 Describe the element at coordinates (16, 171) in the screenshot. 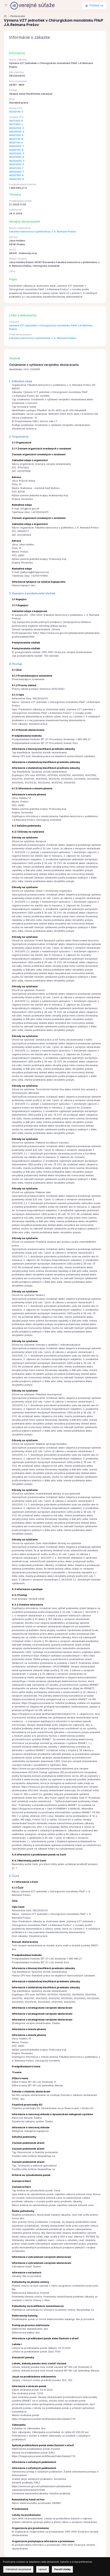

I see `45332400-7` at that location.